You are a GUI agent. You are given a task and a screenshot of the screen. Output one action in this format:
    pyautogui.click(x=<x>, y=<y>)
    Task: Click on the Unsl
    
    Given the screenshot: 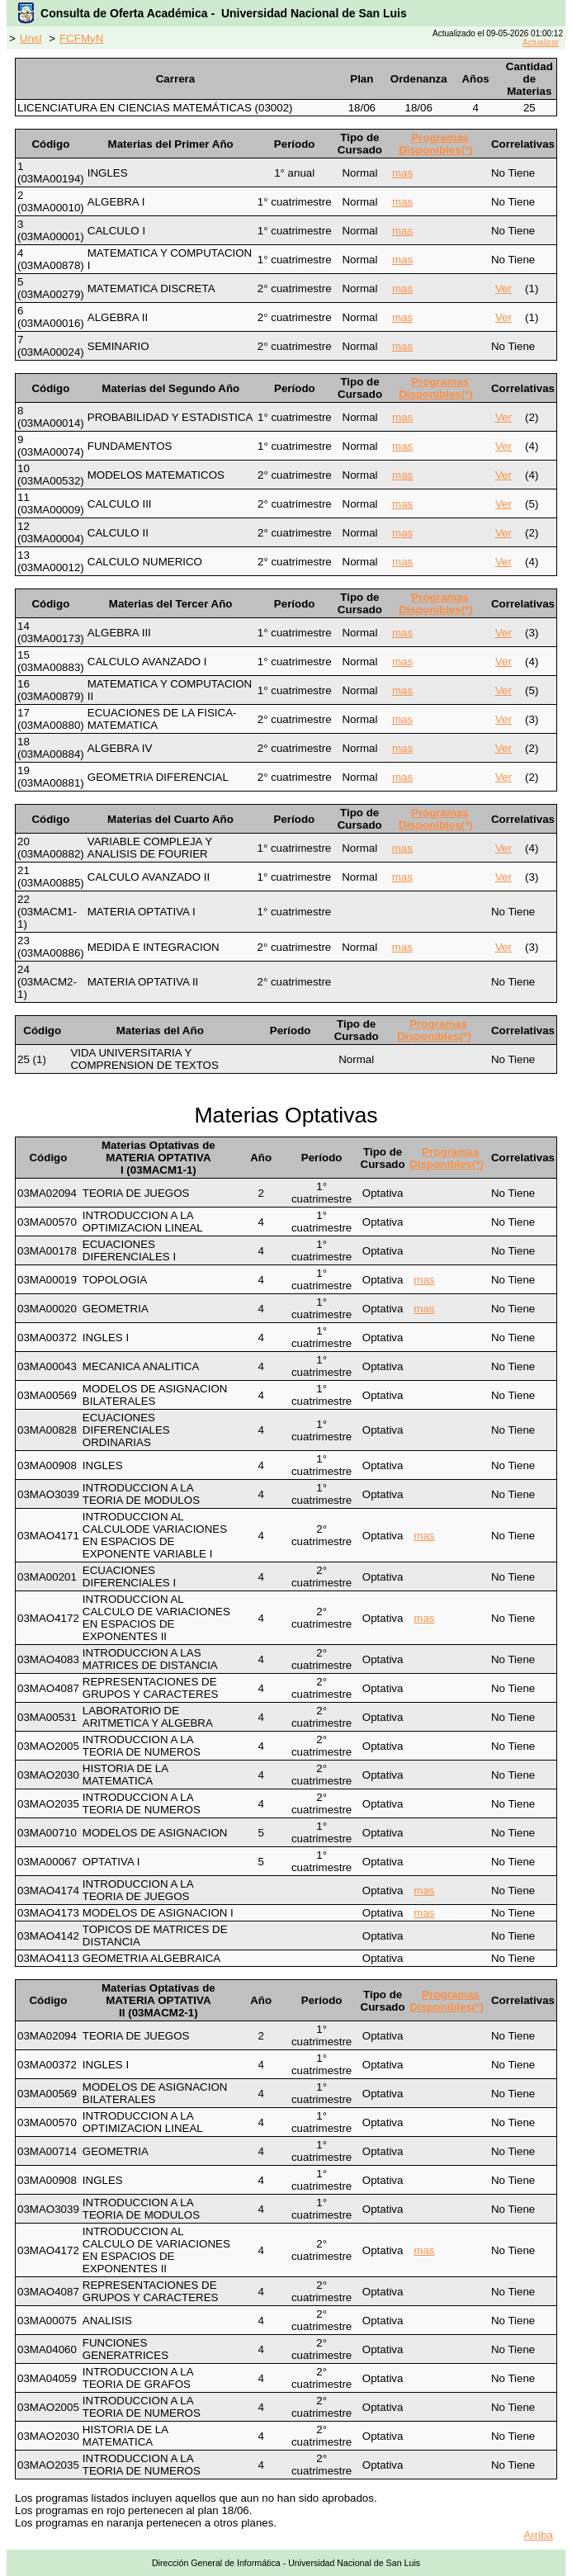 What is the action you would take?
    pyautogui.click(x=31, y=38)
    